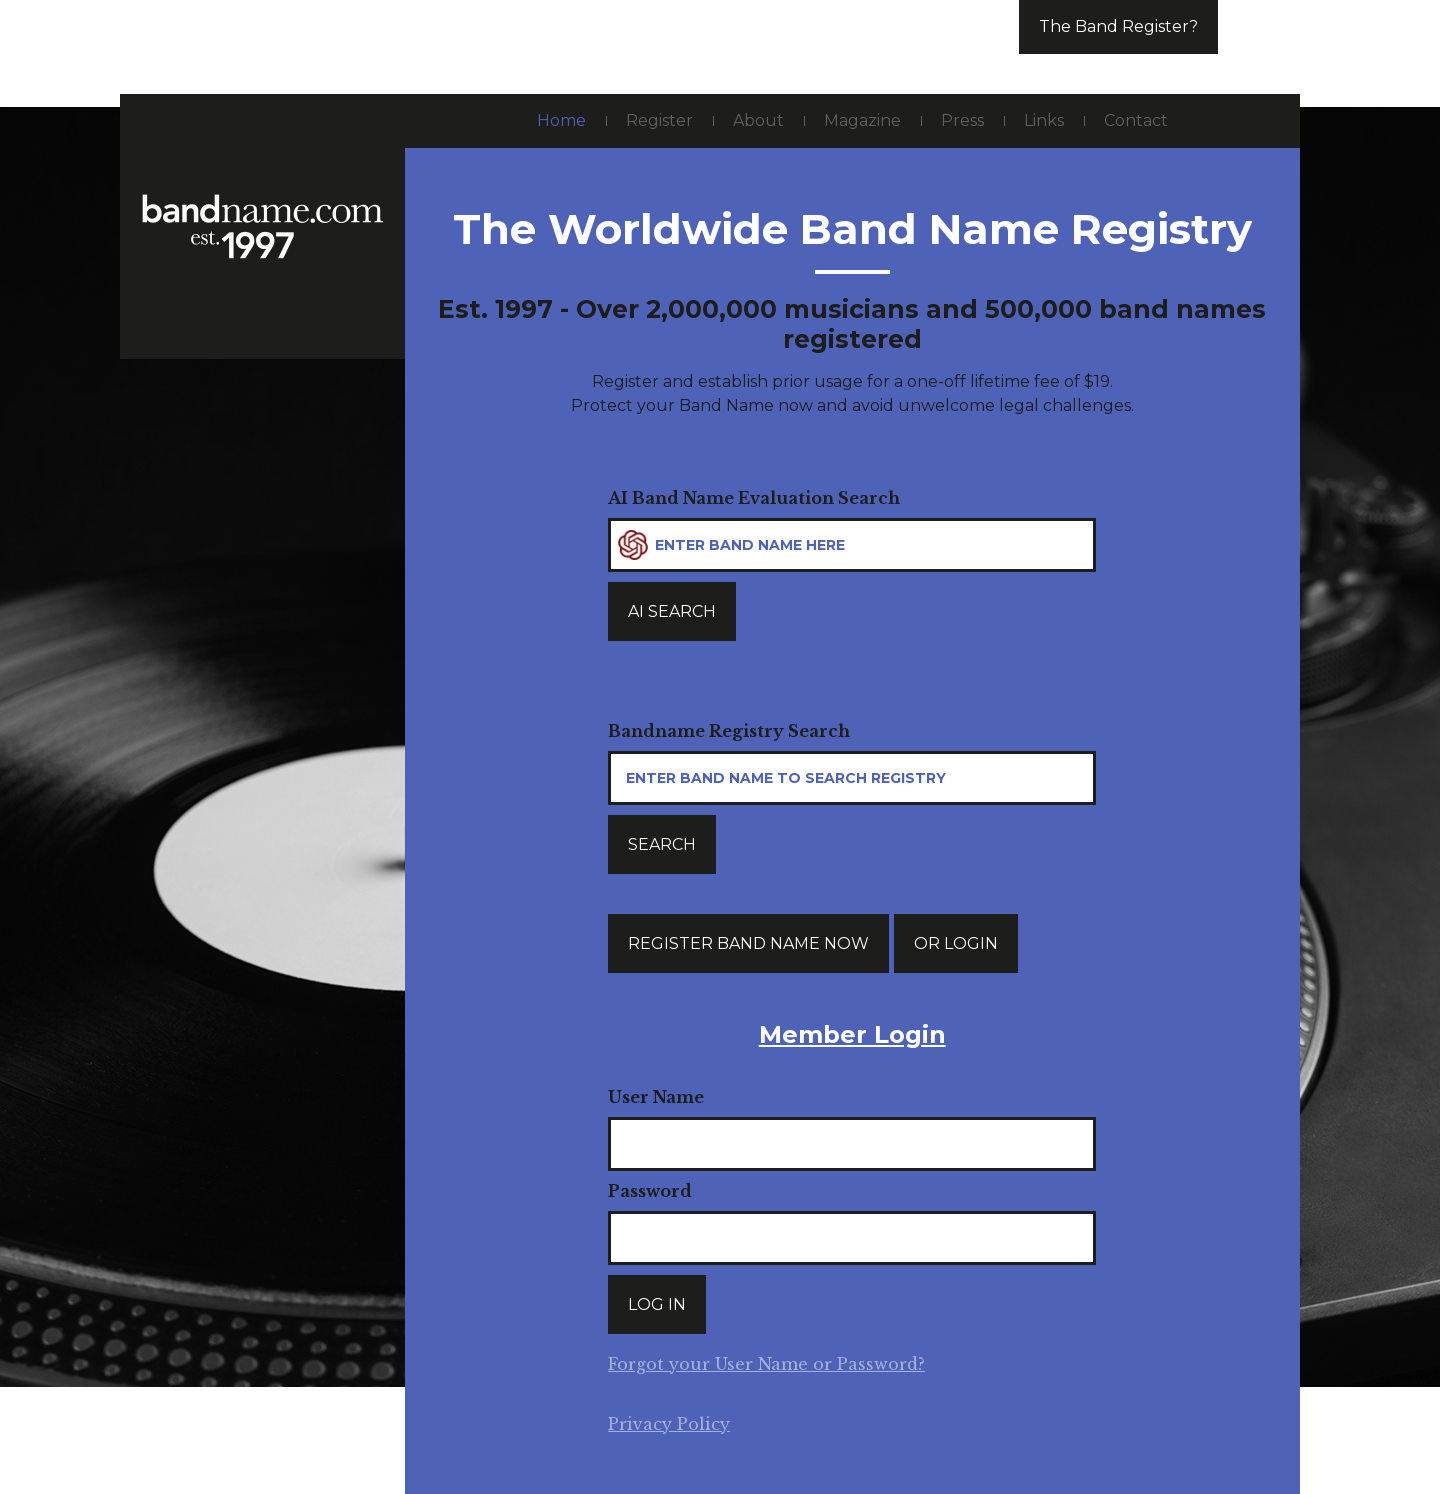 The width and height of the screenshot is (1440, 1494). I want to click on AI Band Name Evaluation Search, so click(754, 498).